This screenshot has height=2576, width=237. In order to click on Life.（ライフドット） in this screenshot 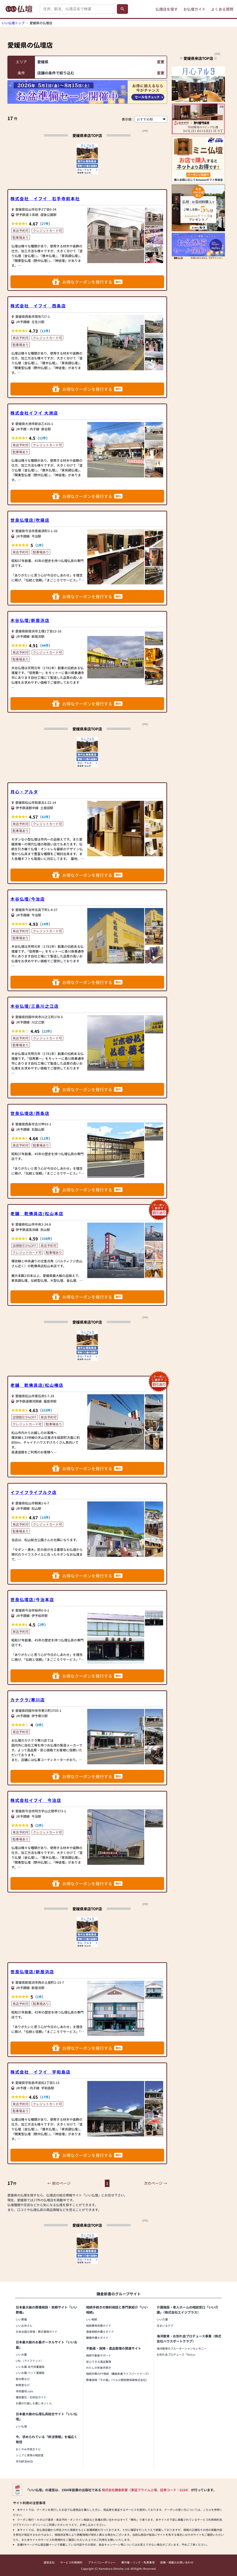, I will do `click(30, 2361)`.